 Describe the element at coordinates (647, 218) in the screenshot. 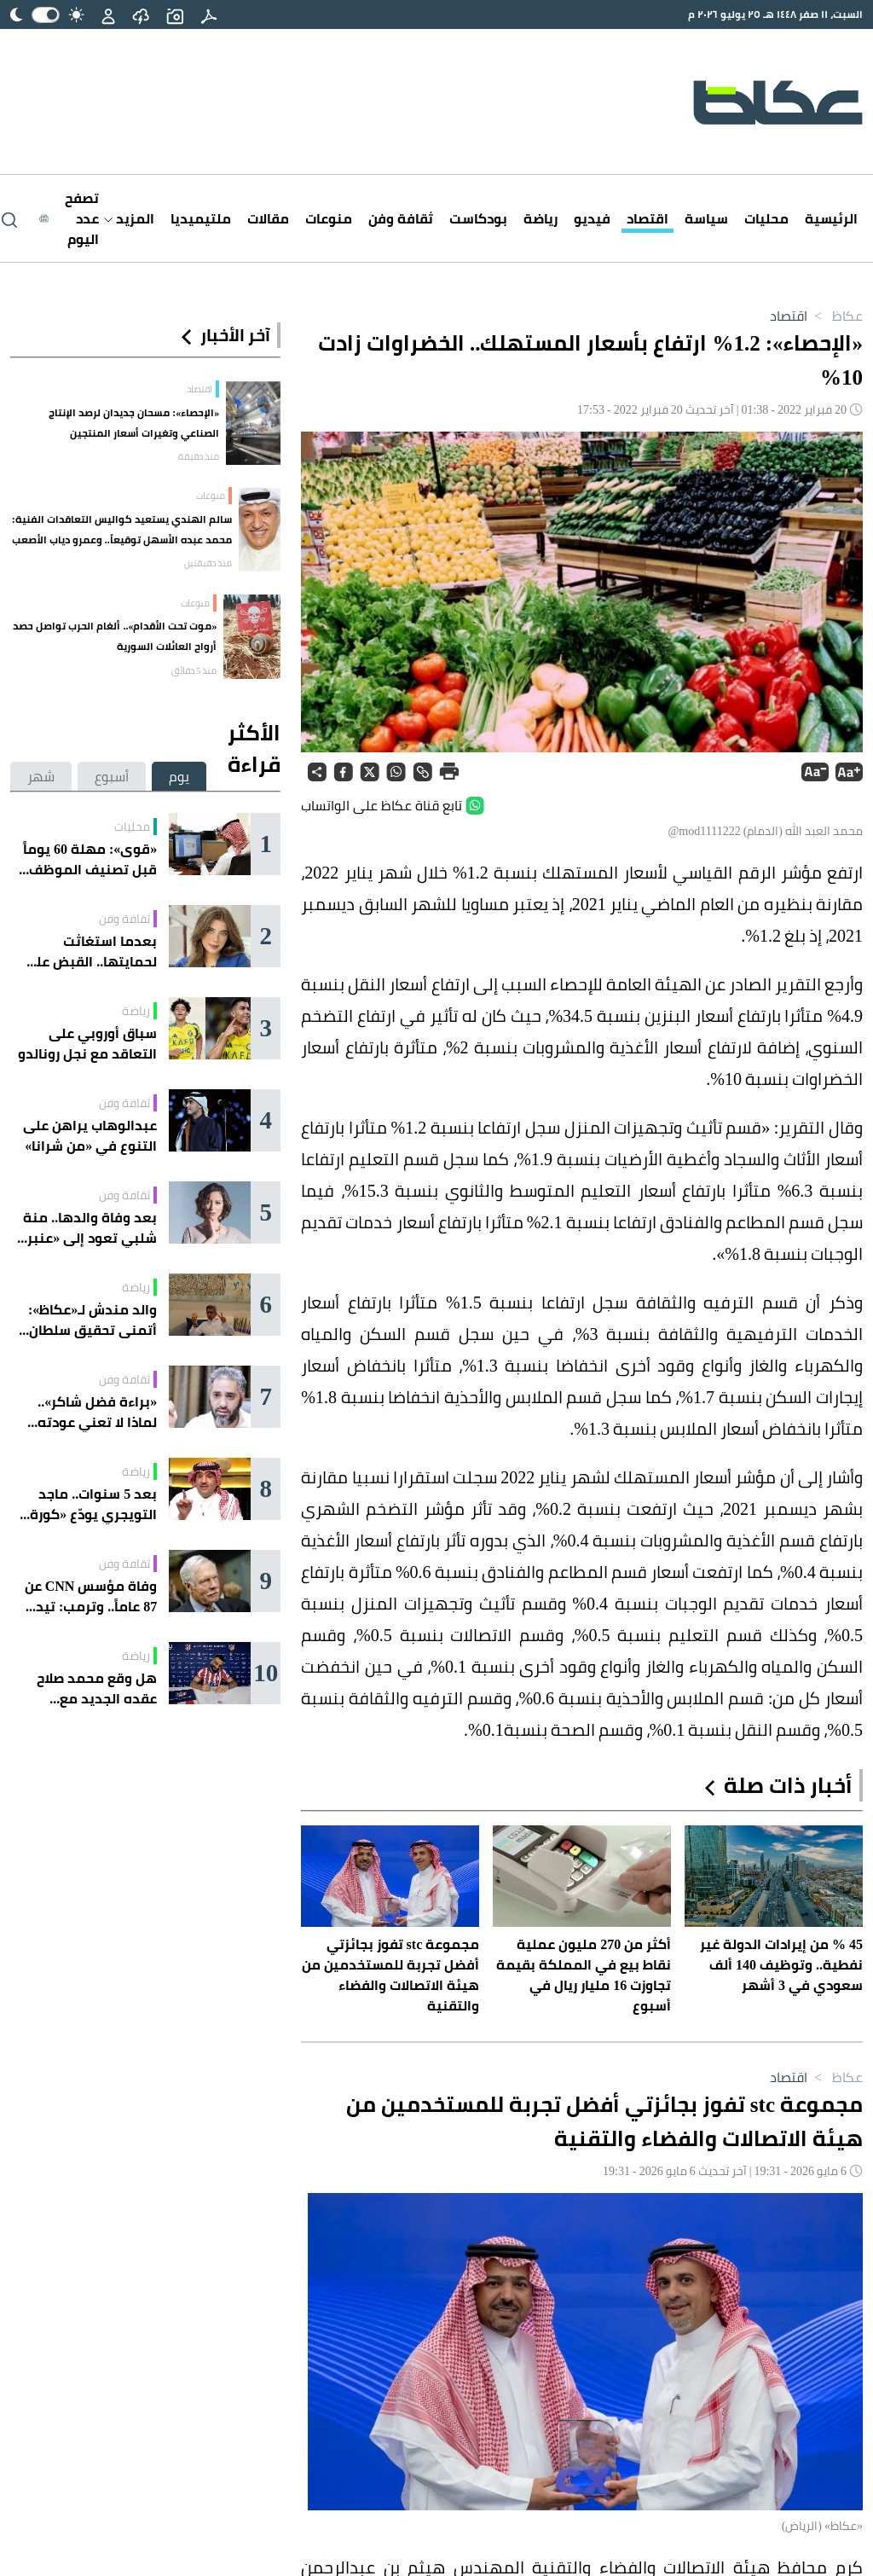

I see `اقتصاد` at that location.